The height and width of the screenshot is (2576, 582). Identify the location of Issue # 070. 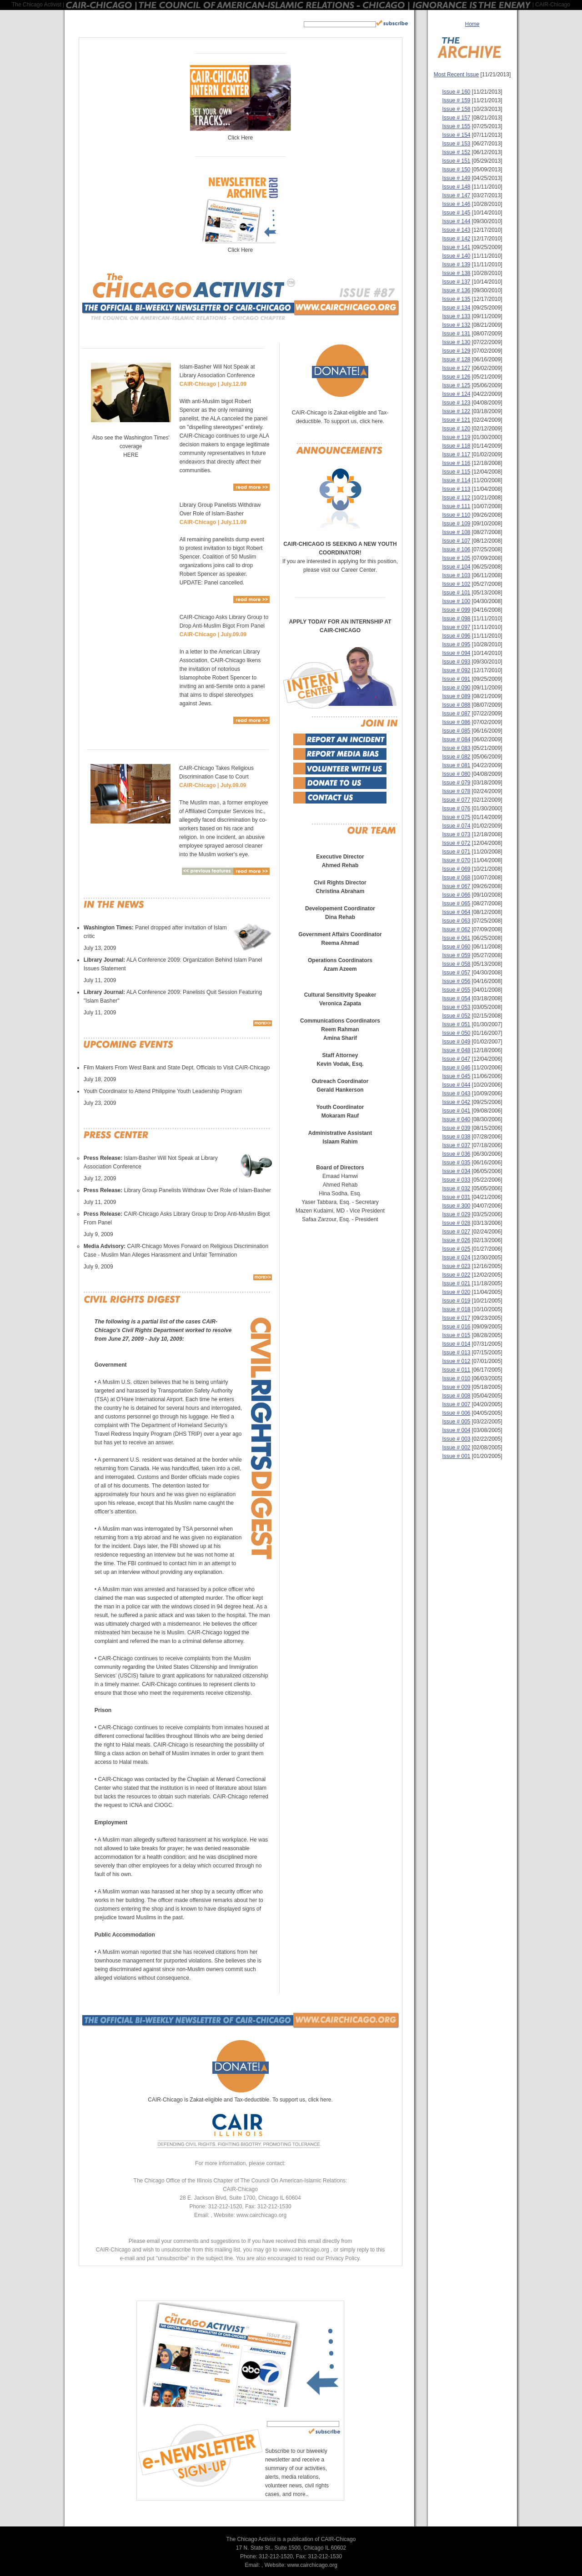
(456, 860).